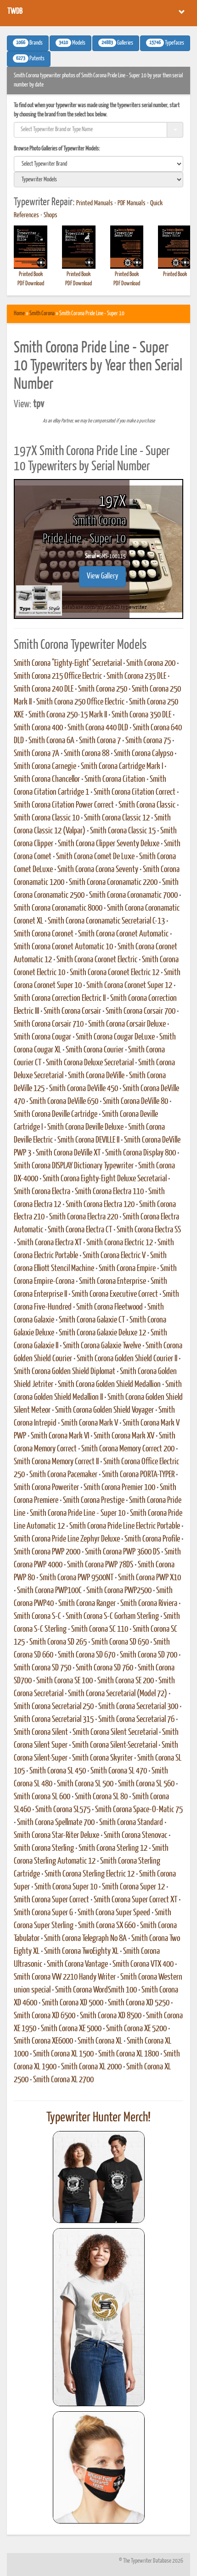 The height and width of the screenshot is (2576, 197). Describe the element at coordinates (106, 1926) in the screenshot. I see `Smith Corona SX 660` at that location.